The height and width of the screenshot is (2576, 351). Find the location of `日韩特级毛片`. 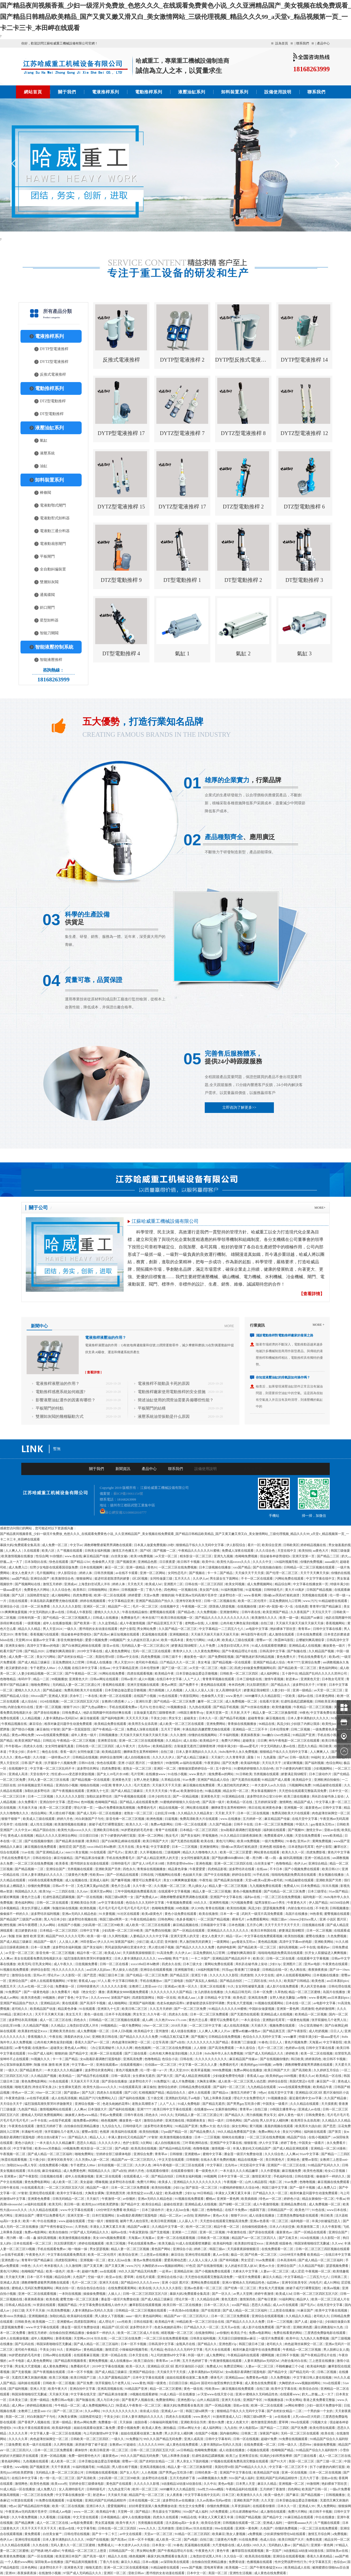

日韩特级毛片 is located at coordinates (274, 1590).